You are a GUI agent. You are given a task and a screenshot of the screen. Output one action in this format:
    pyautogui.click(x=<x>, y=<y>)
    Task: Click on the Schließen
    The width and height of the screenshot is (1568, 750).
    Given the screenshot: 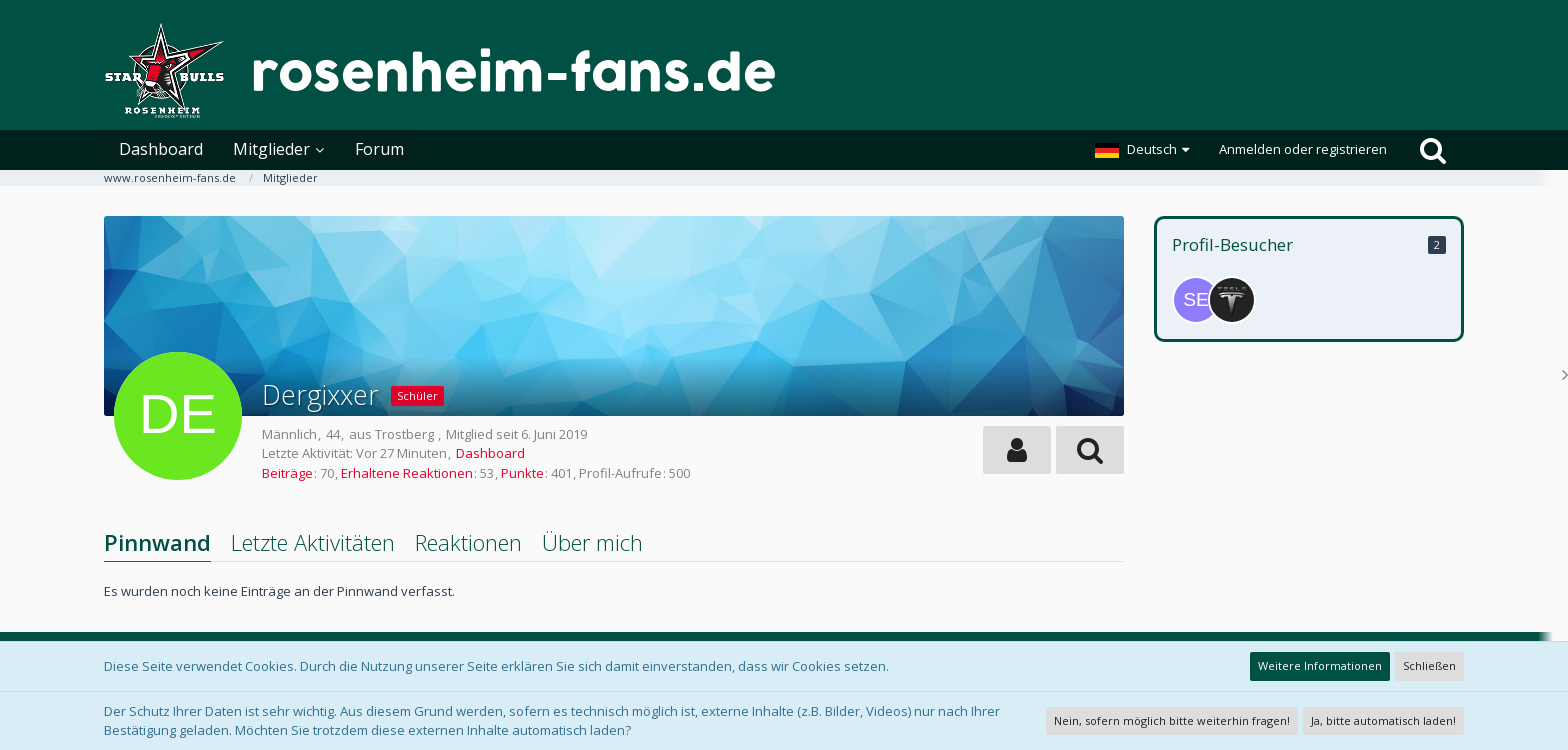 What is the action you would take?
    pyautogui.click(x=1429, y=665)
    